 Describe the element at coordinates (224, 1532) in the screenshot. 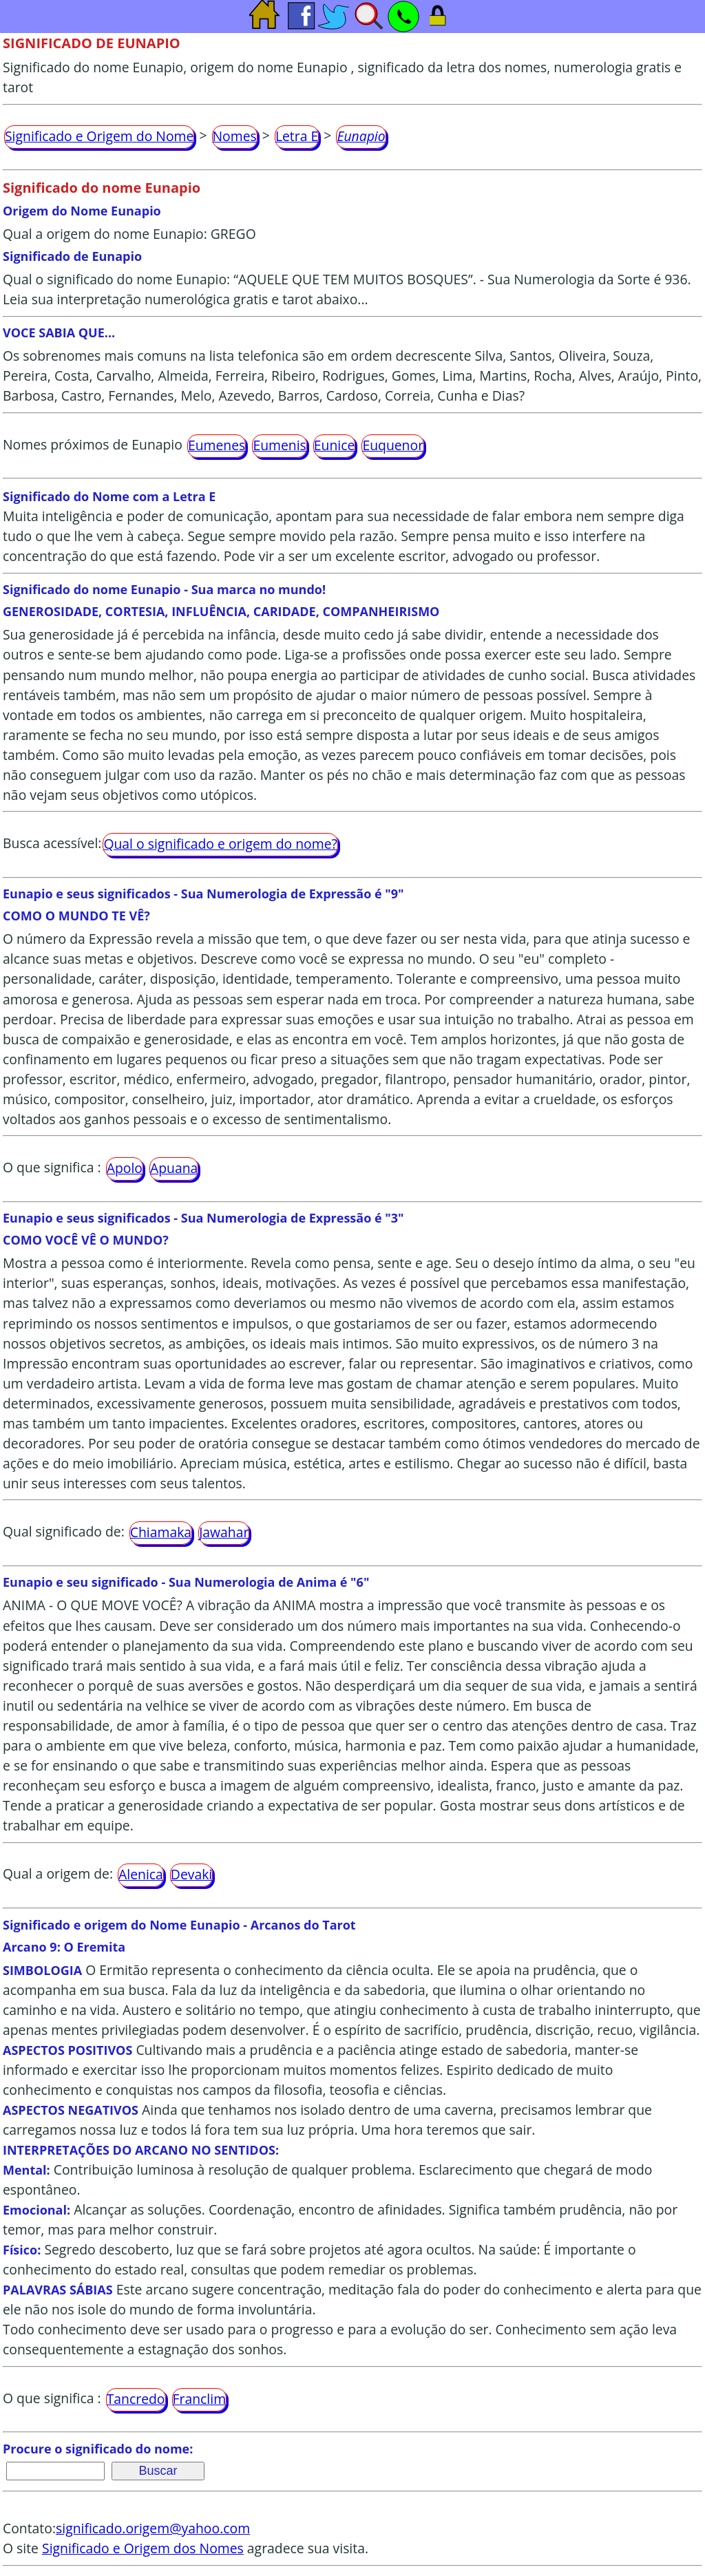

I see `Jawahar` at that location.